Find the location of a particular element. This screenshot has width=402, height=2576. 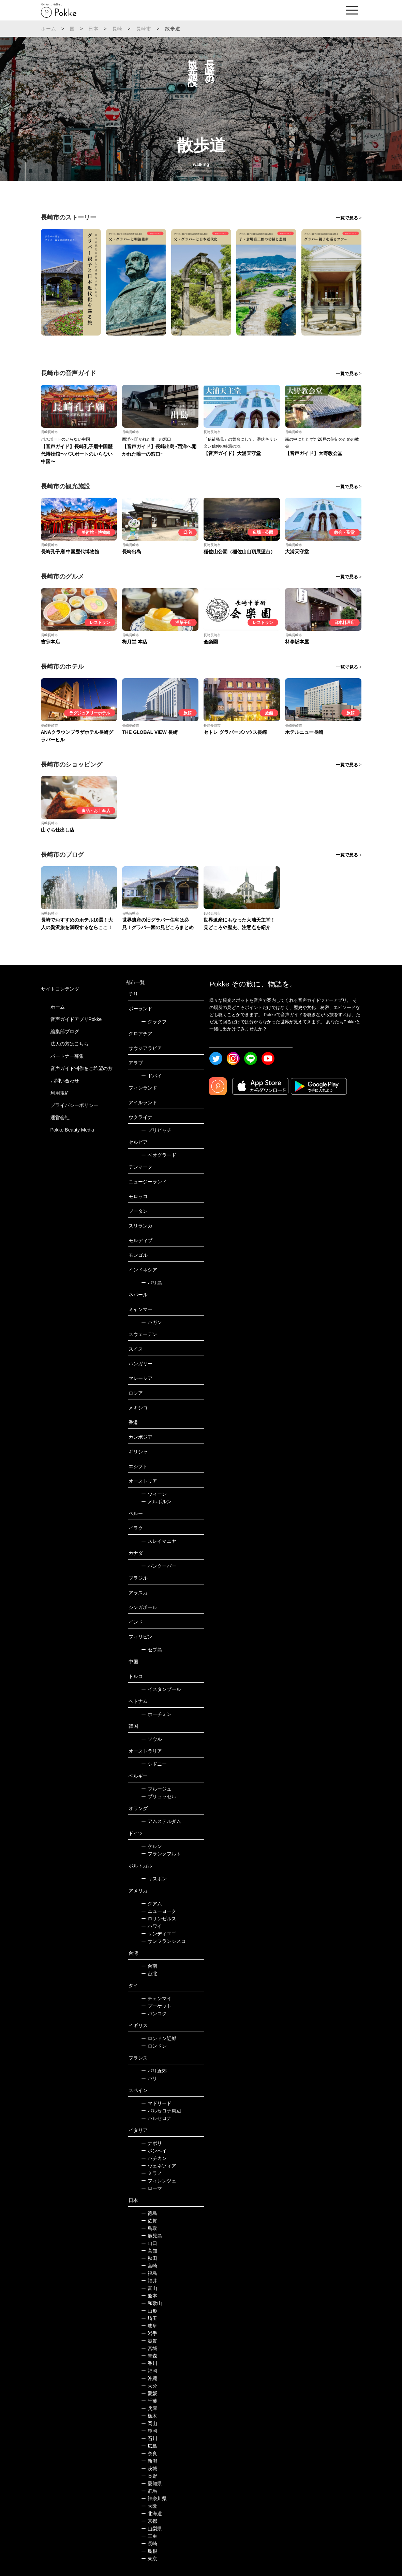

Pokke Beauty Media is located at coordinates (72, 1130).